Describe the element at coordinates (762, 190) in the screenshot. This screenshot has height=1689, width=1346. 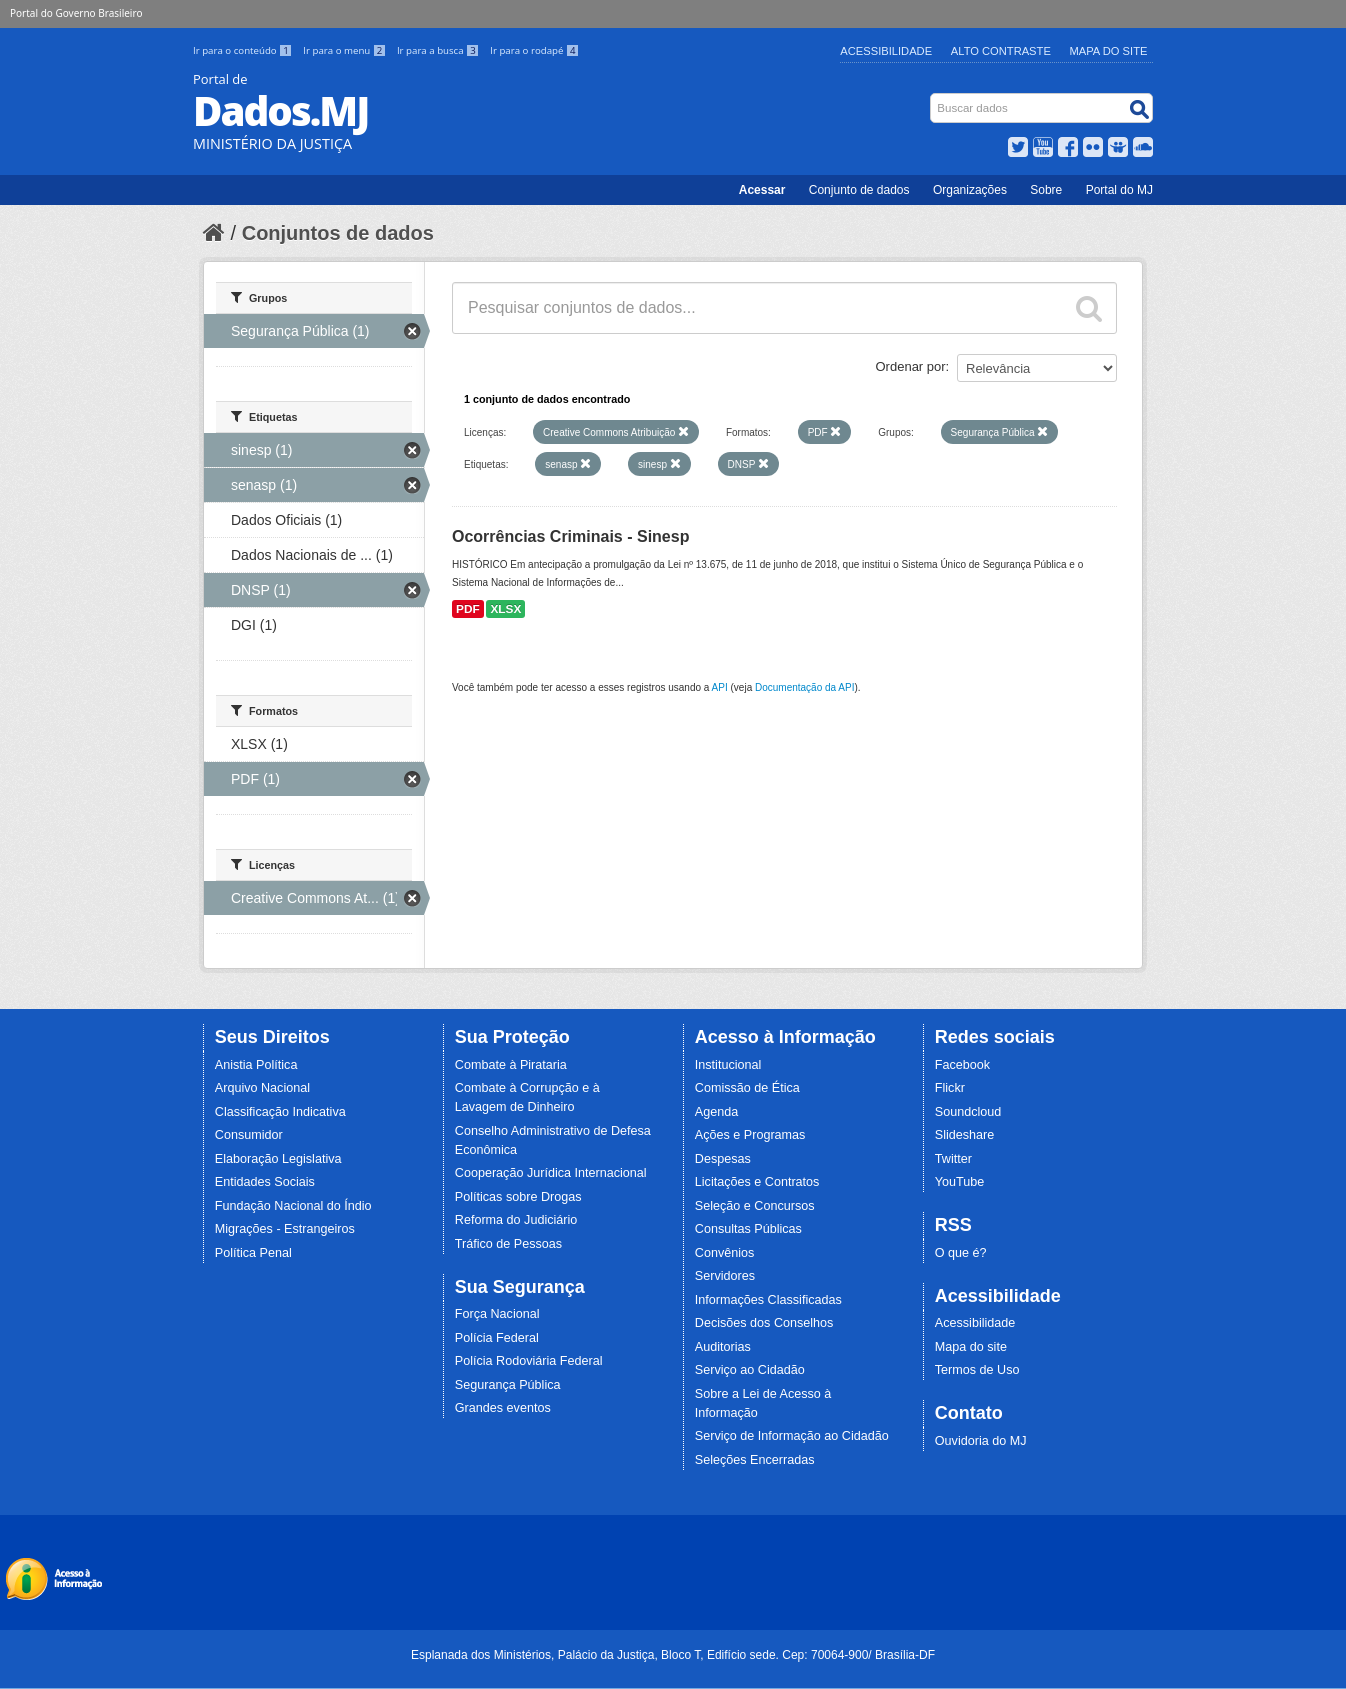
I see `Acessar` at that location.